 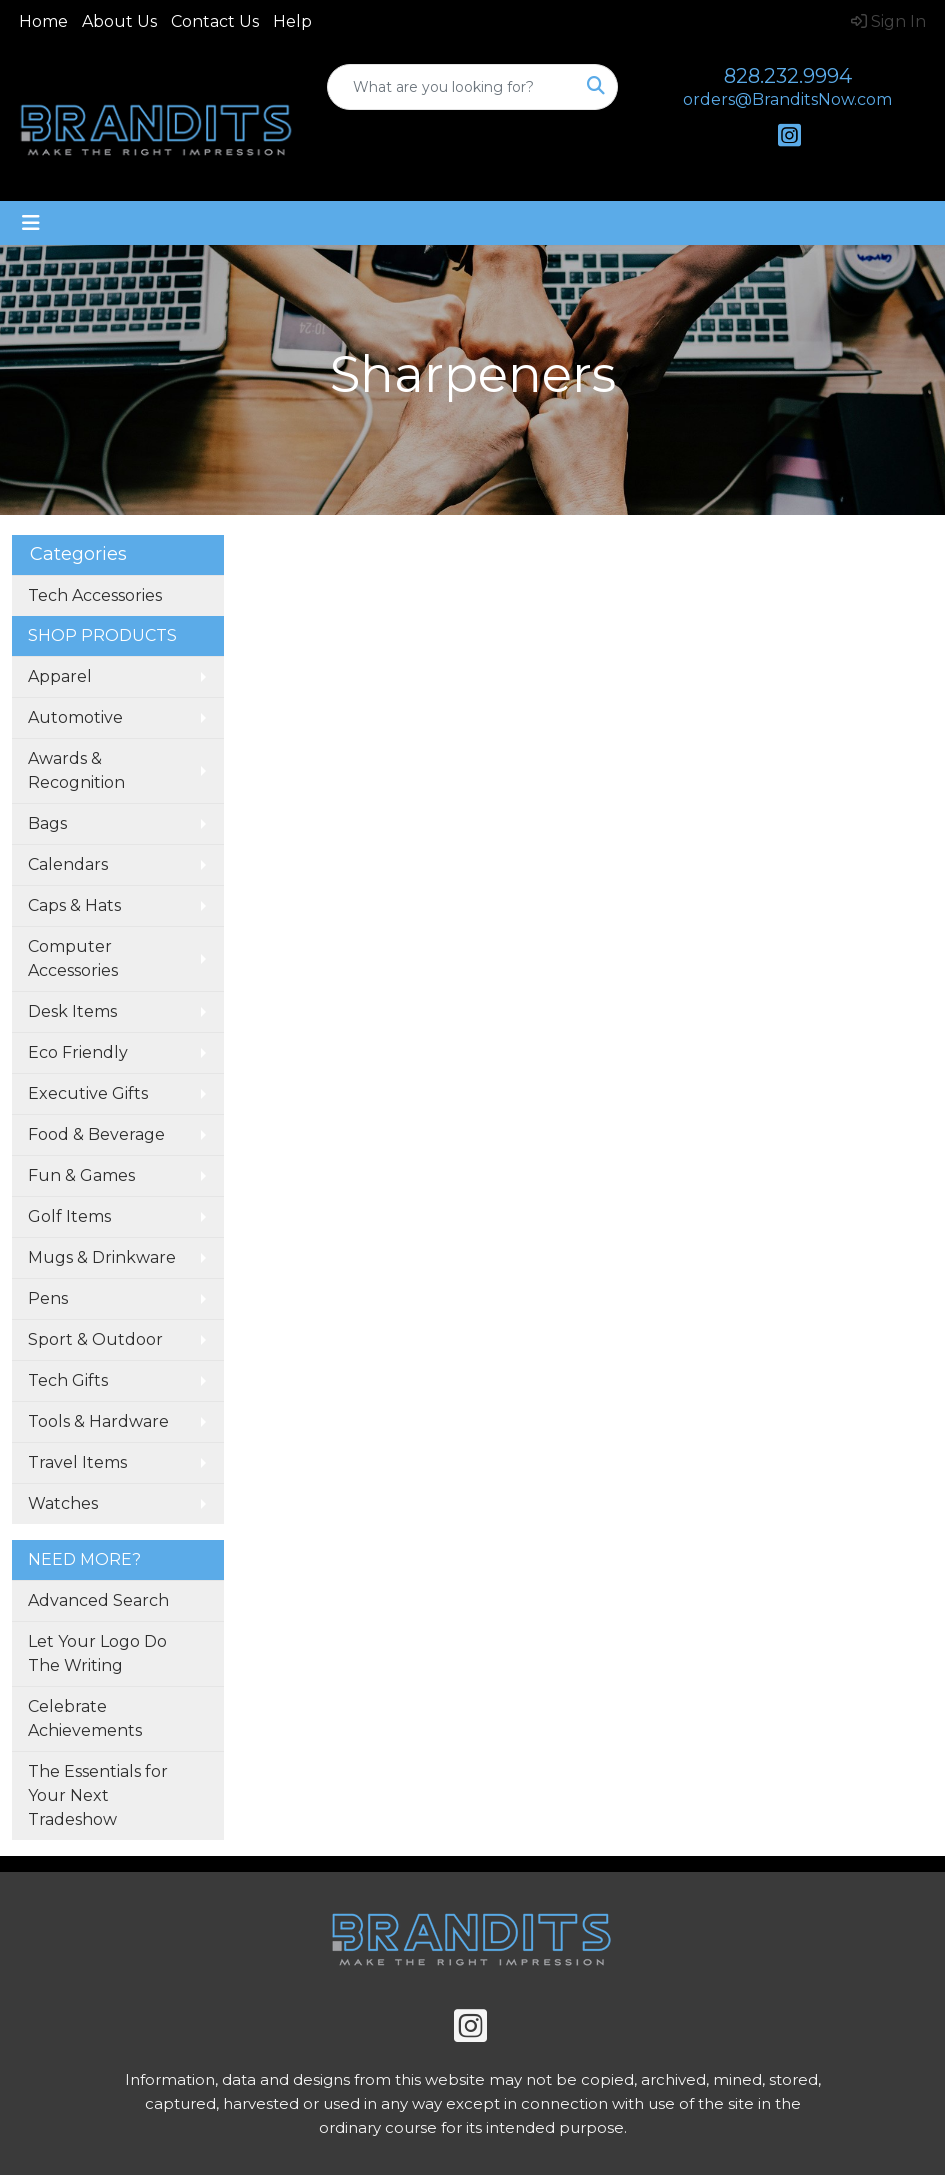 I want to click on Mugs & Drinkware, so click(x=102, y=1257).